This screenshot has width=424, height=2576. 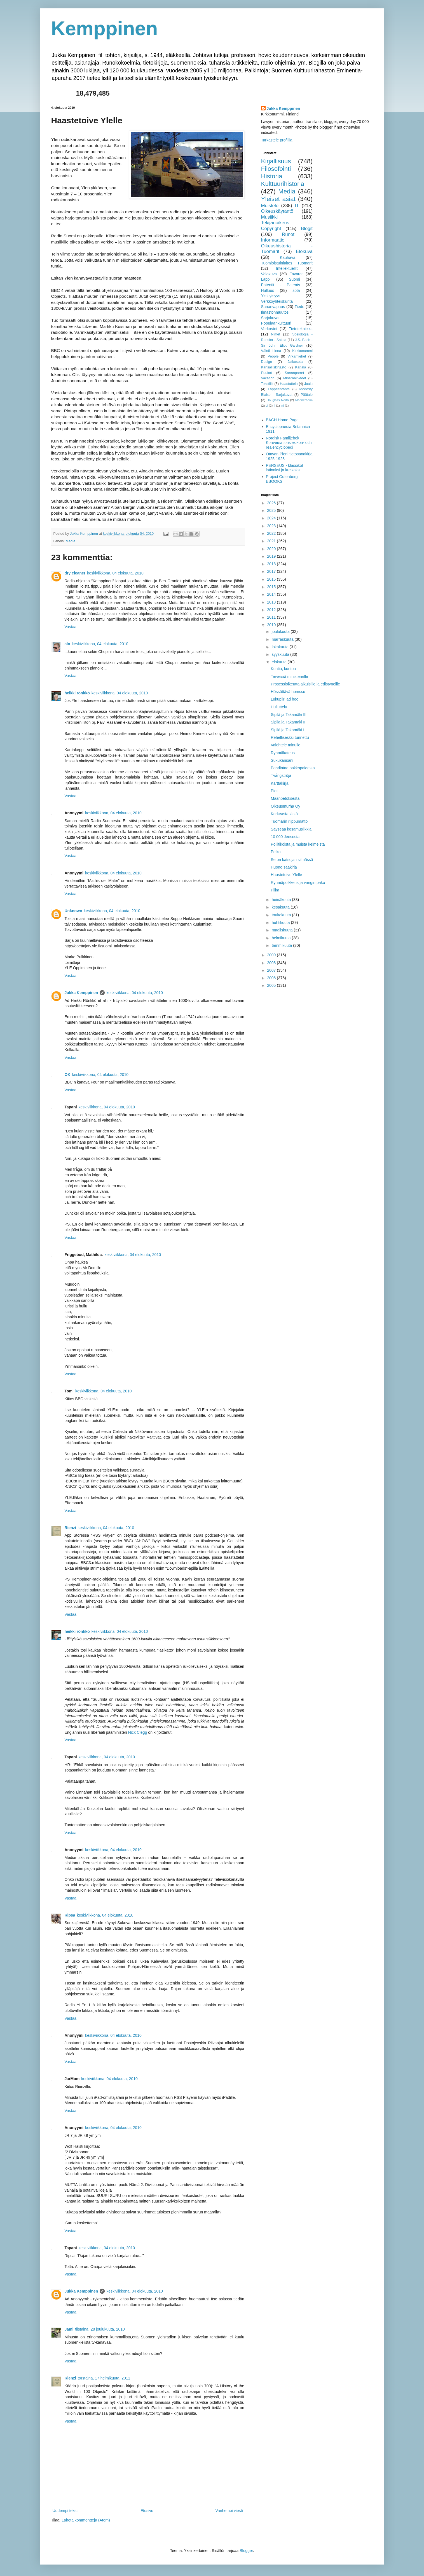 I want to click on Kansalliskirjasto, so click(x=273, y=367).